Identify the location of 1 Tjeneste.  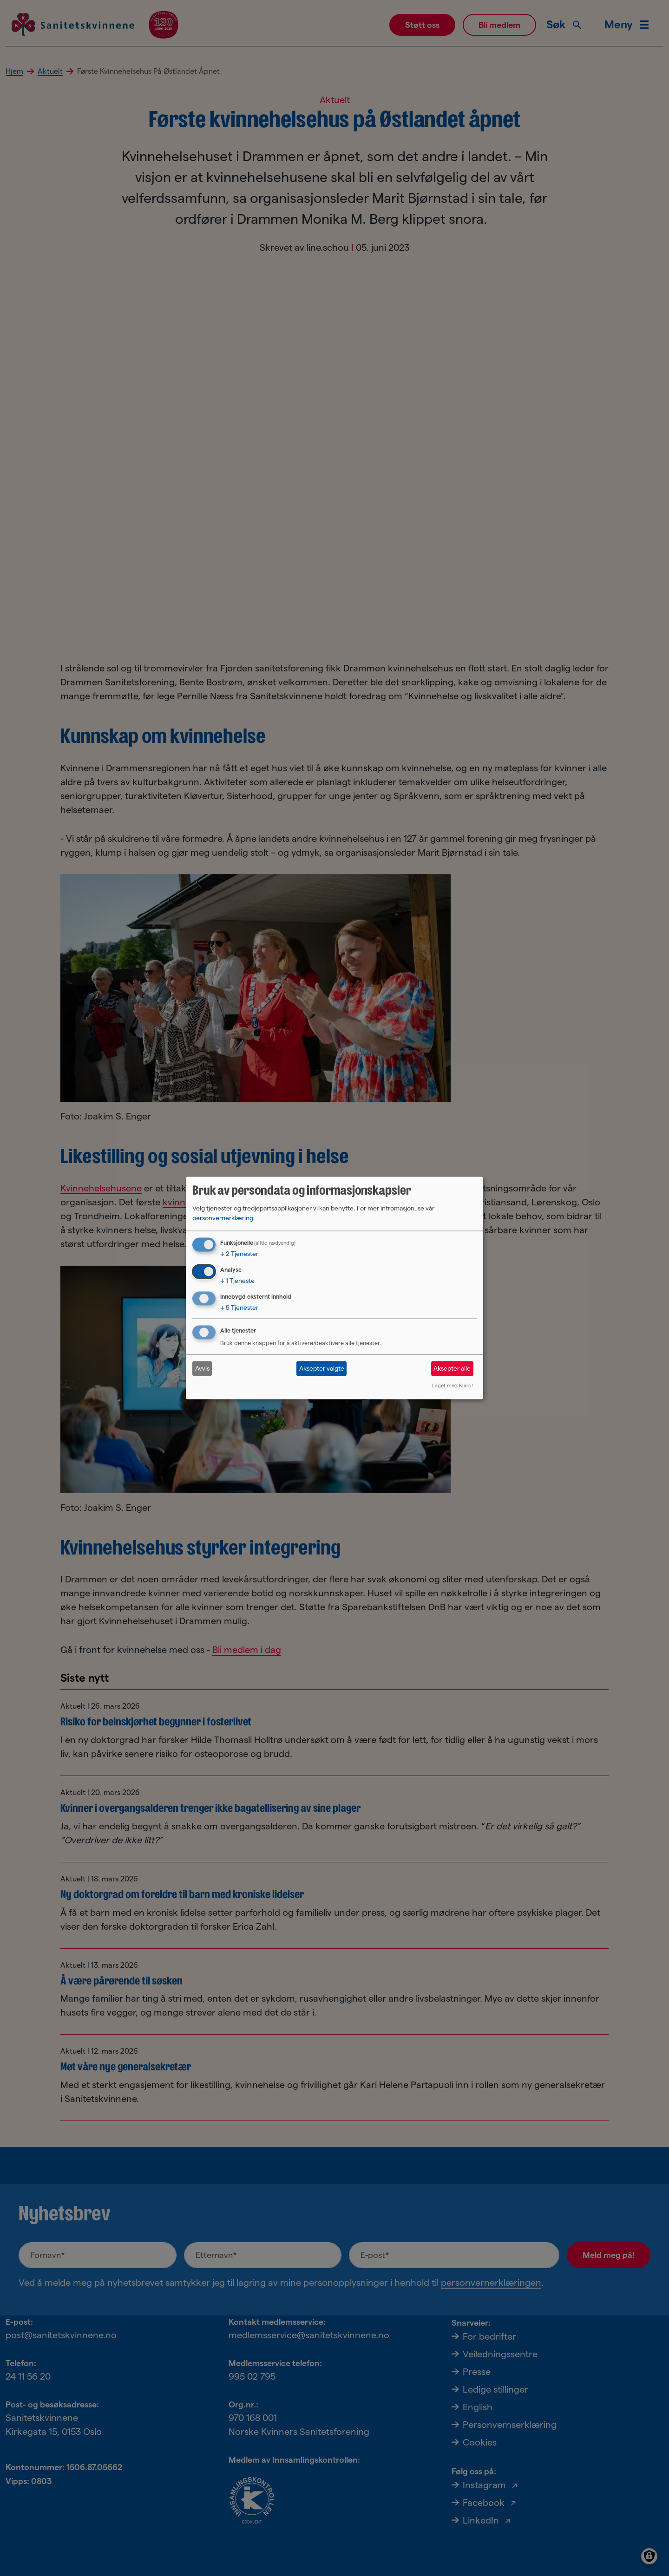
(237, 1280).